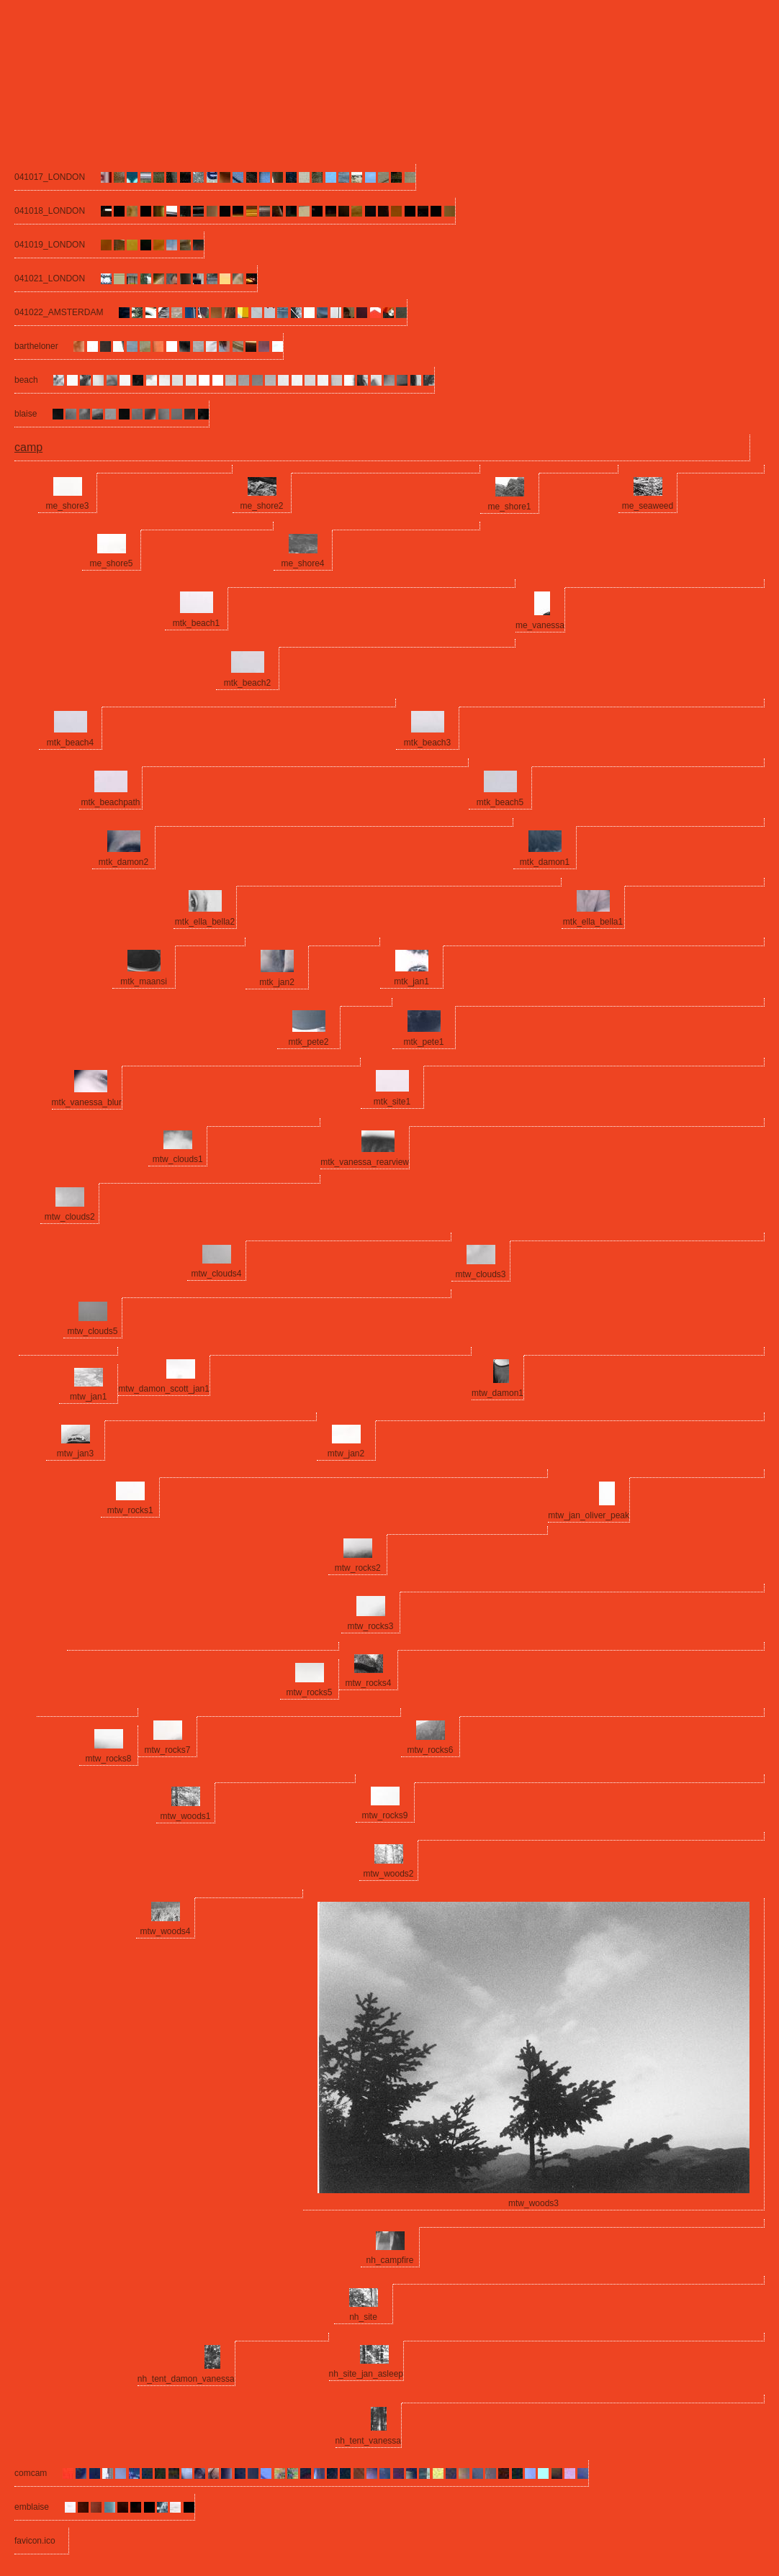  I want to click on mtw_jan_oliver_peak, so click(588, 1515).